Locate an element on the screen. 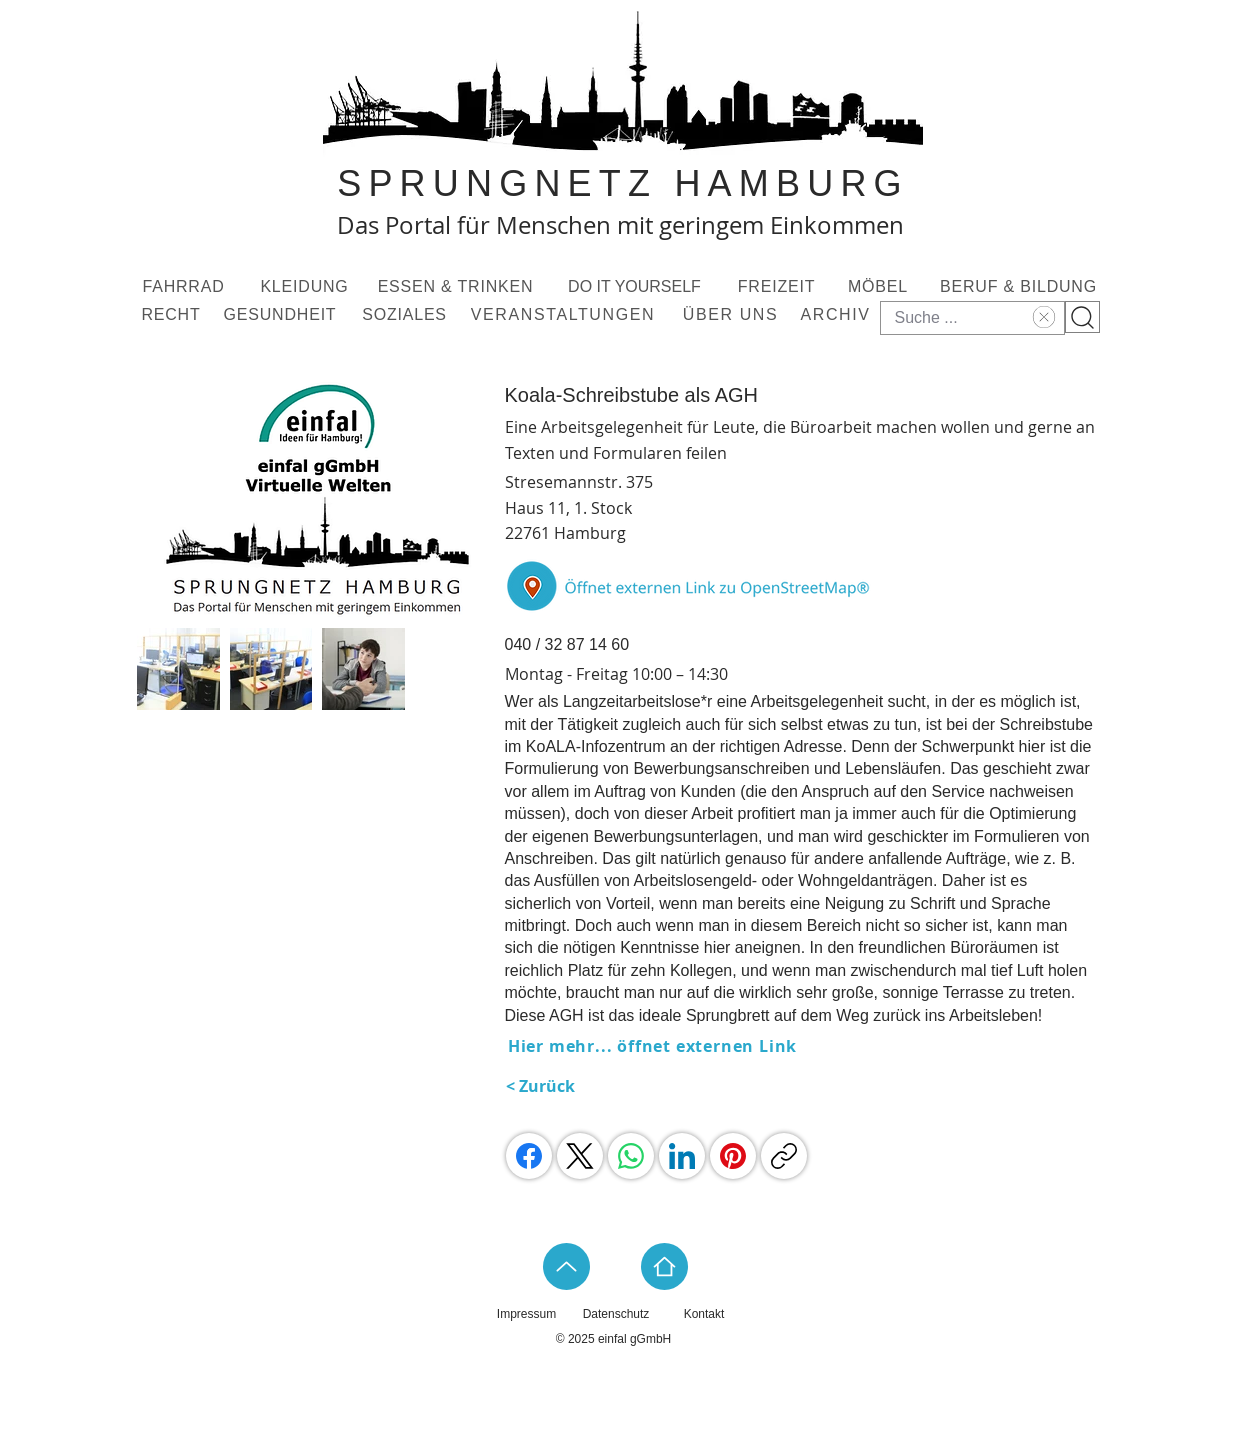  [< Zurück] is located at coordinates (556, 1086).